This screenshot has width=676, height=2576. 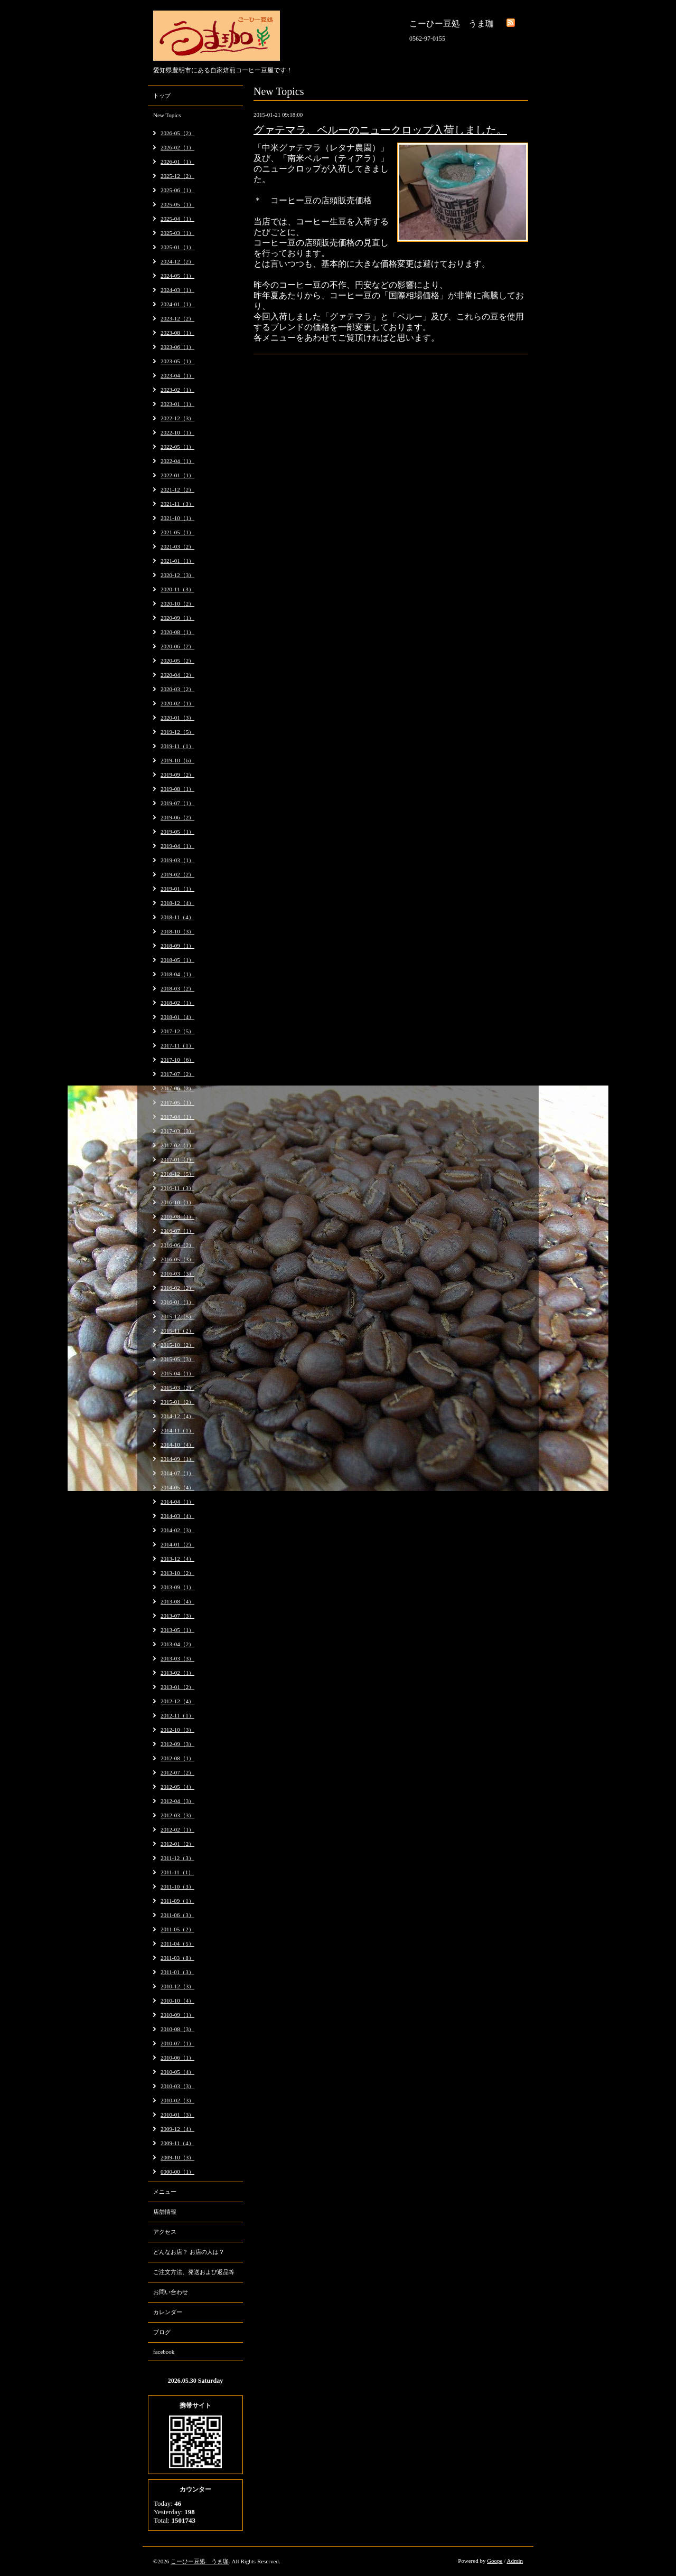 What do you see at coordinates (177, 2043) in the screenshot?
I see `2010-07（1）` at bounding box center [177, 2043].